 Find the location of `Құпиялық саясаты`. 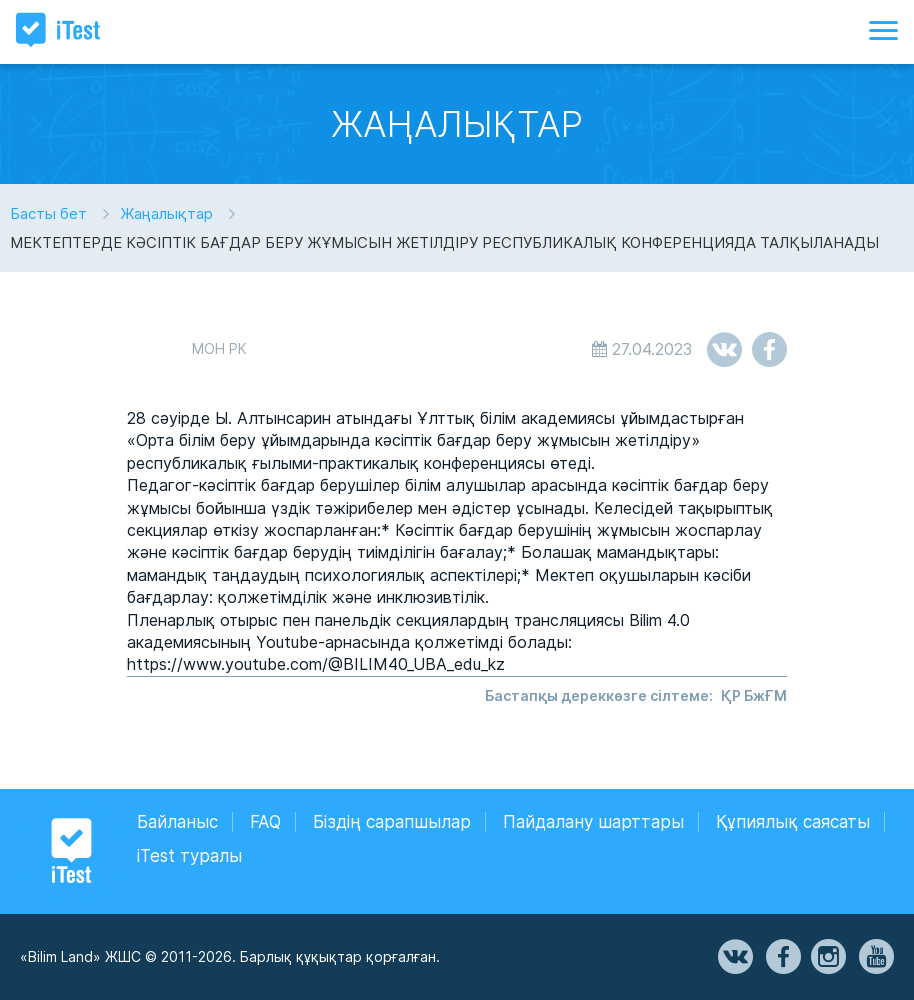

Құпиялық саясаты is located at coordinates (793, 822).